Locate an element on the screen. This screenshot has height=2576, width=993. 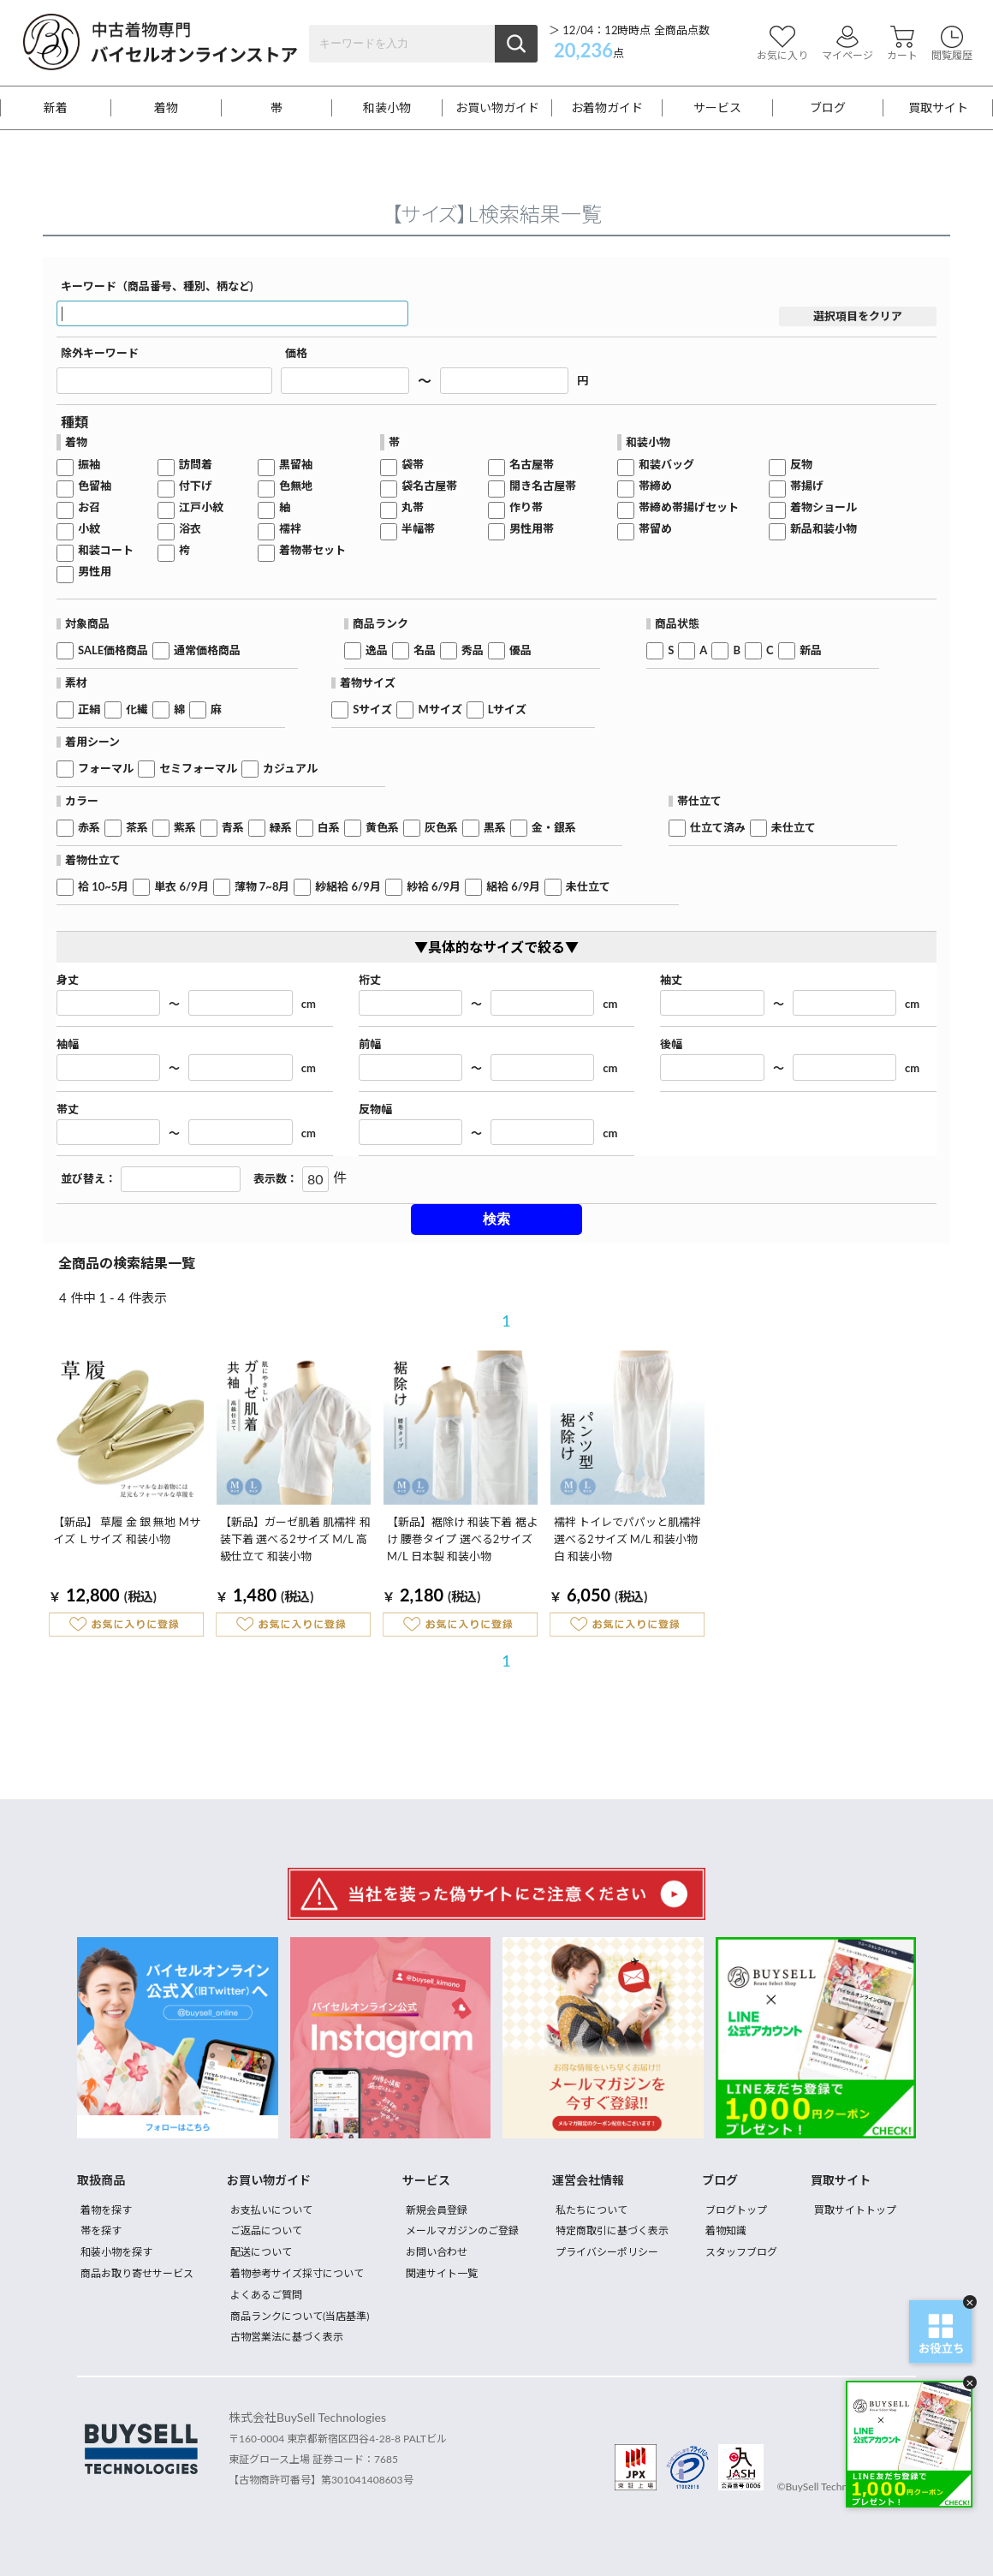
お買い物ガイド is located at coordinates (497, 108).